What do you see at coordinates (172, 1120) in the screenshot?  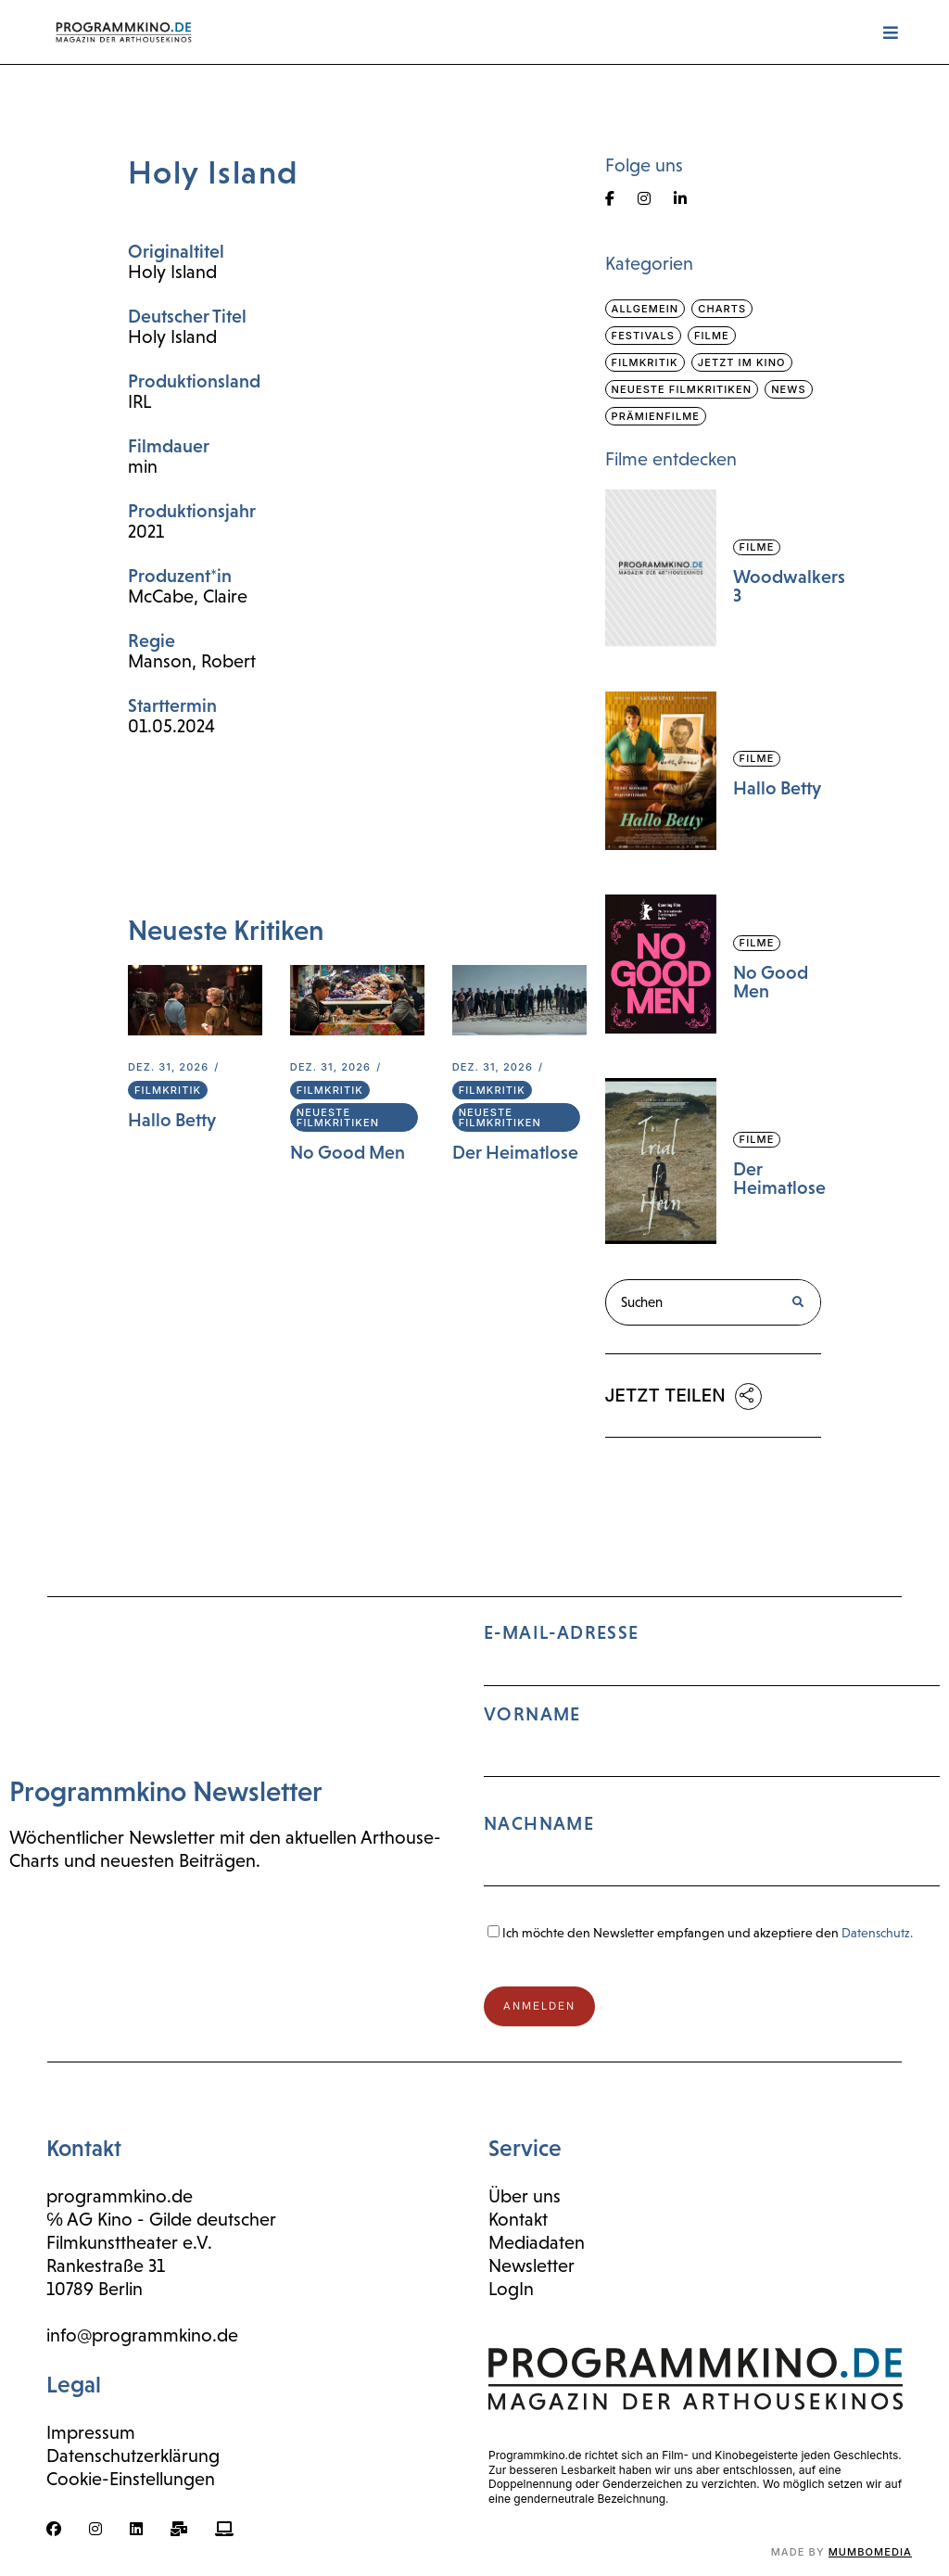 I see `Hallo Betty` at bounding box center [172, 1120].